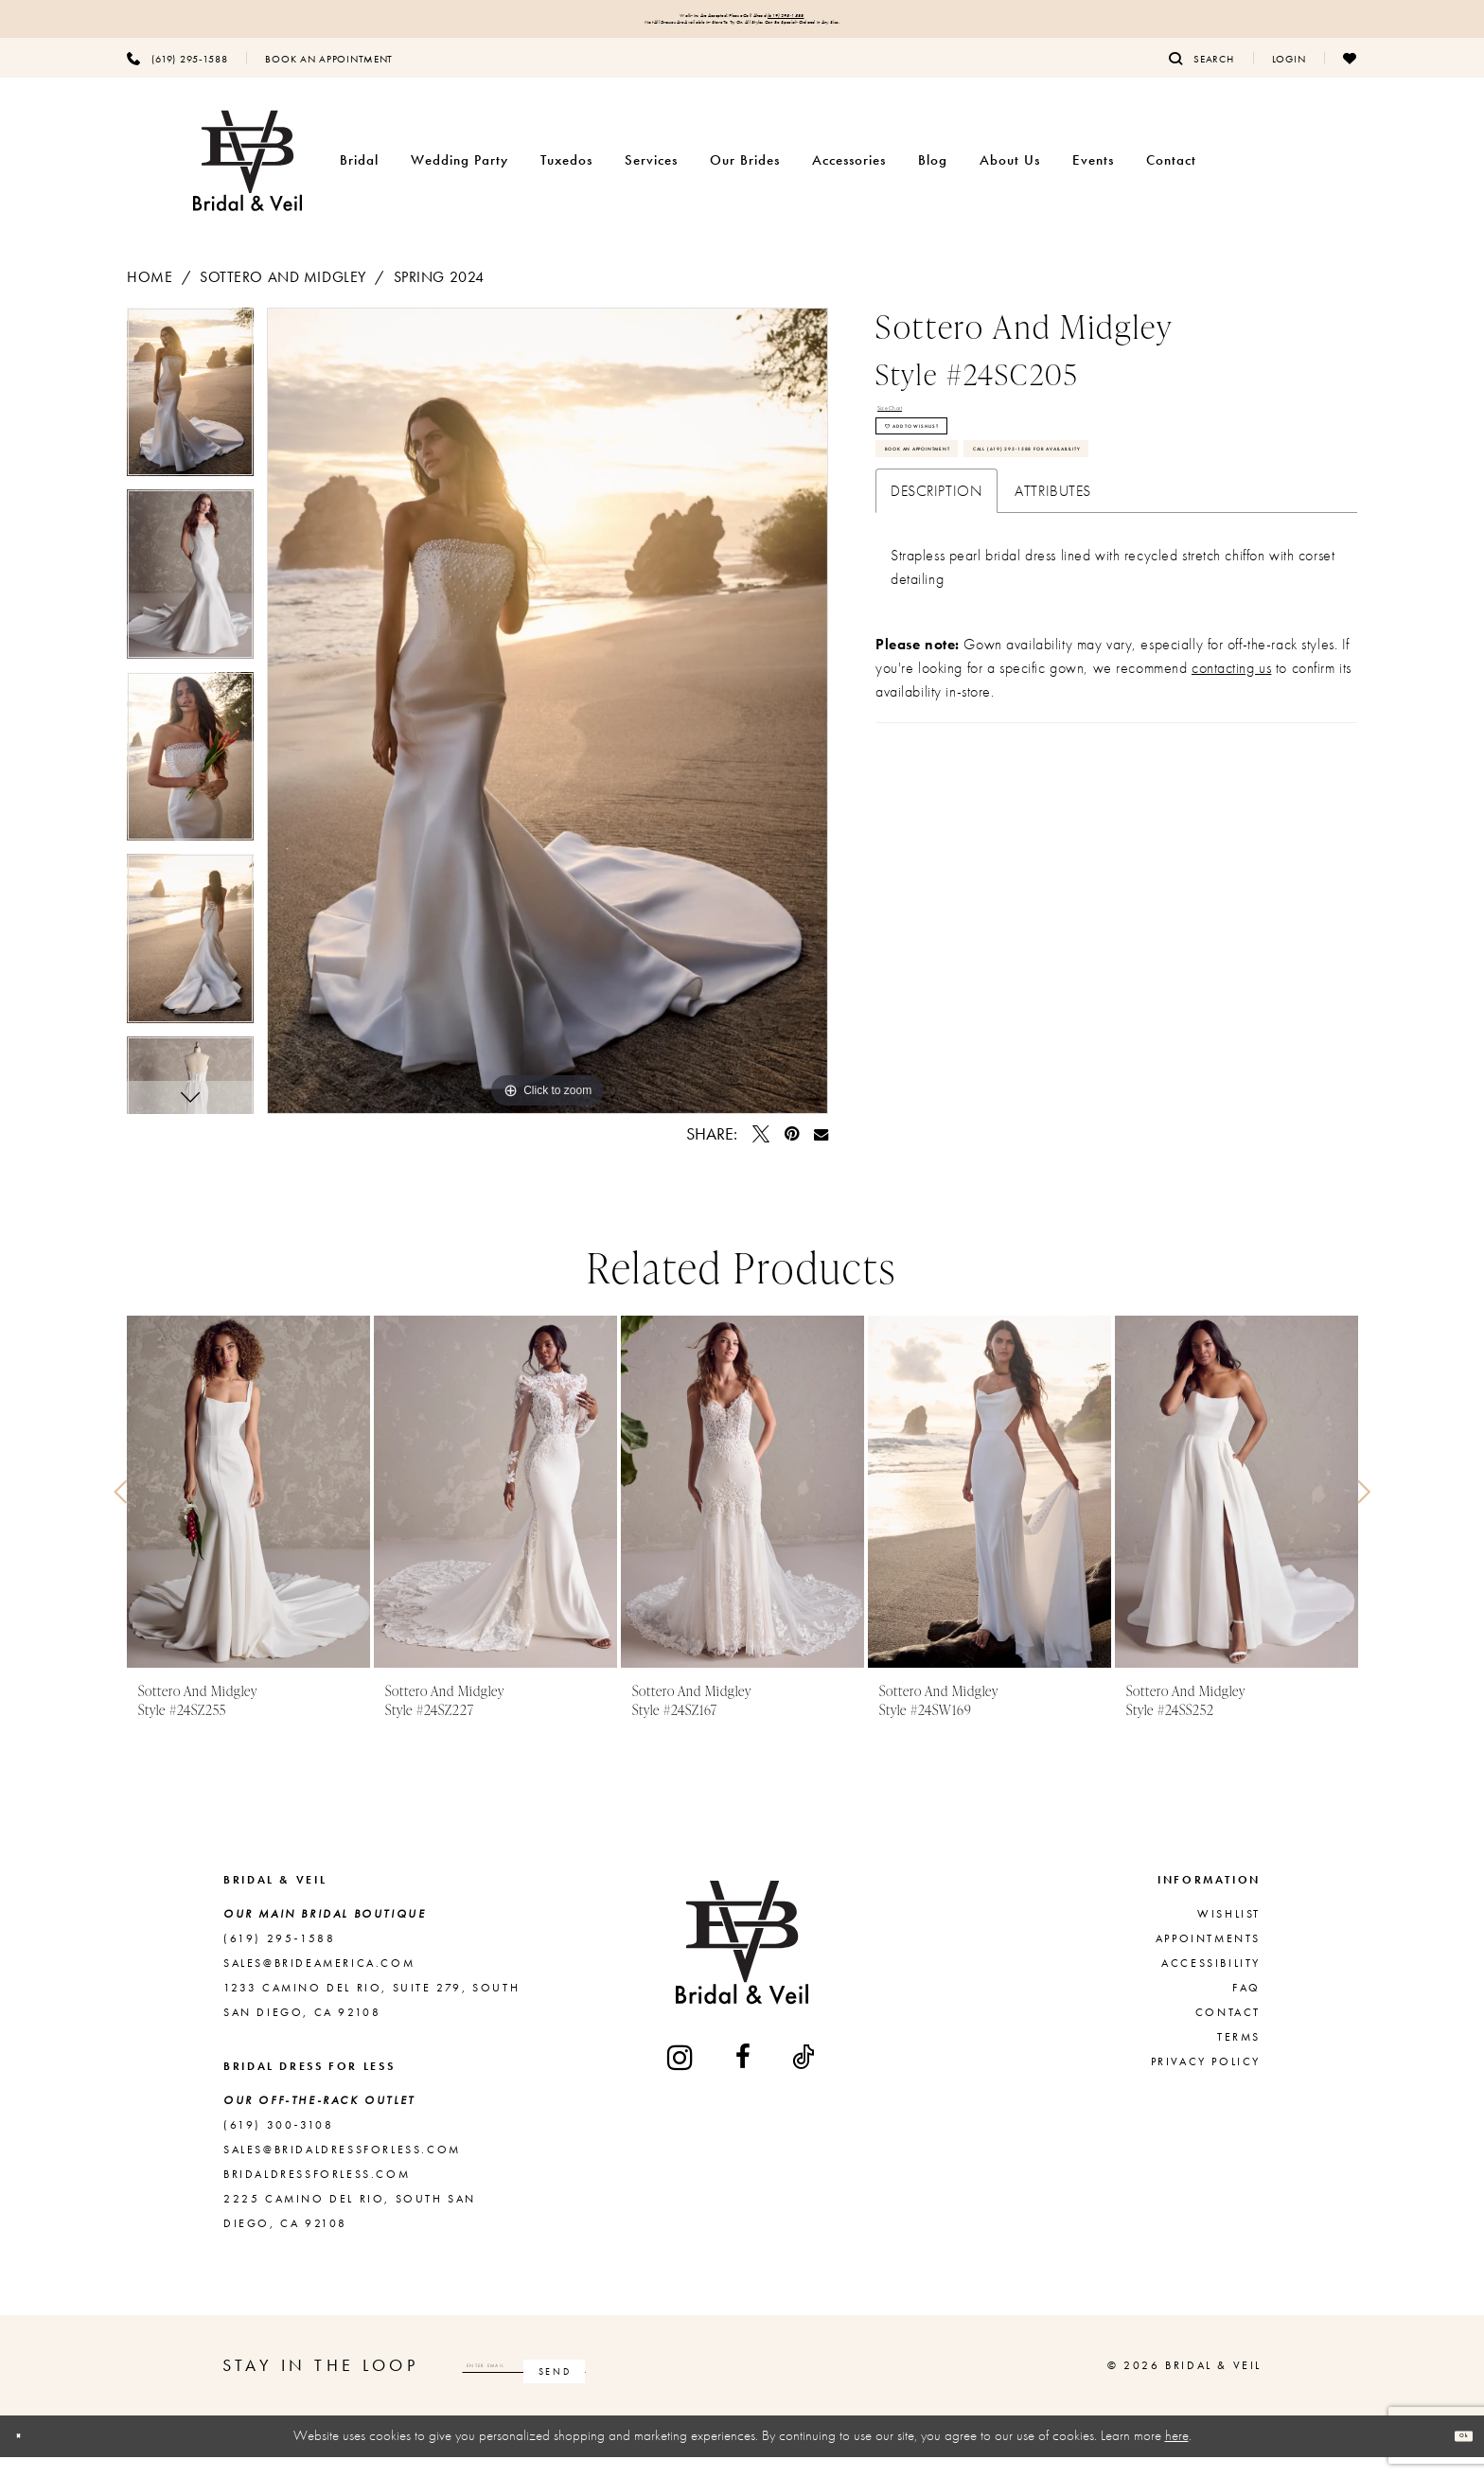 The image size is (1484, 2477). Describe the element at coordinates (681, 2077) in the screenshot. I see `[Visit our Instagram - Opens in new tab]` at that location.